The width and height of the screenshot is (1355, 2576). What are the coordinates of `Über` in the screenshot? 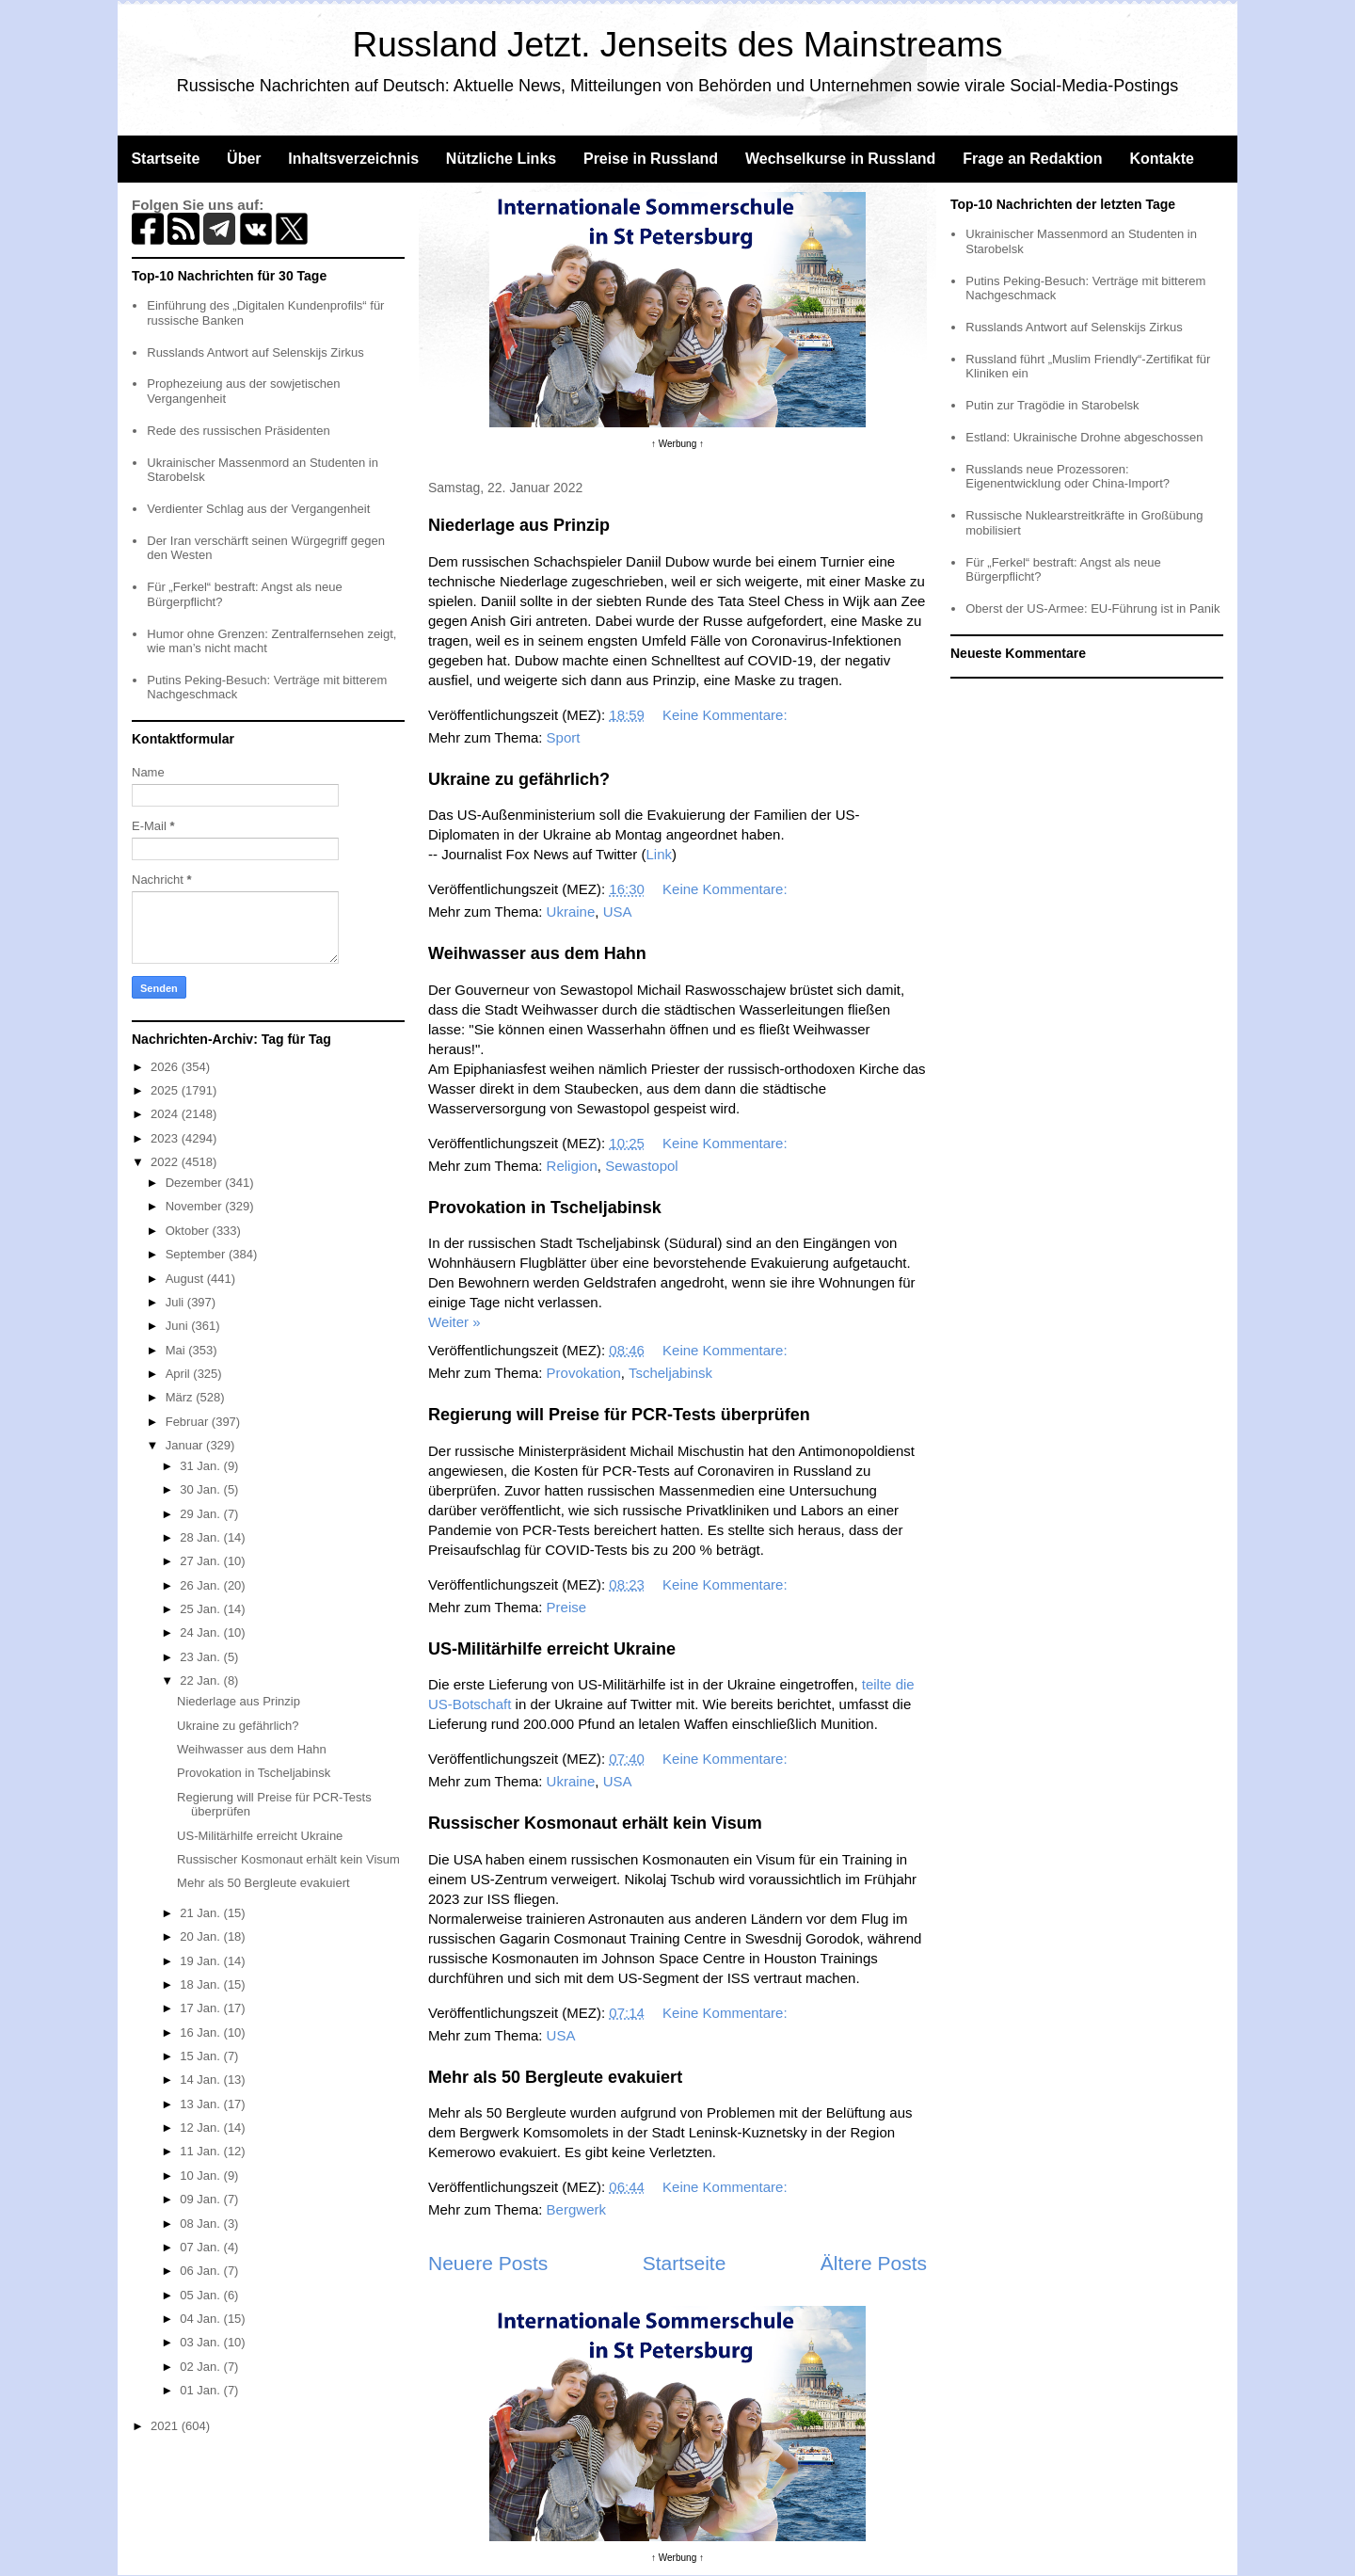 It's located at (244, 159).